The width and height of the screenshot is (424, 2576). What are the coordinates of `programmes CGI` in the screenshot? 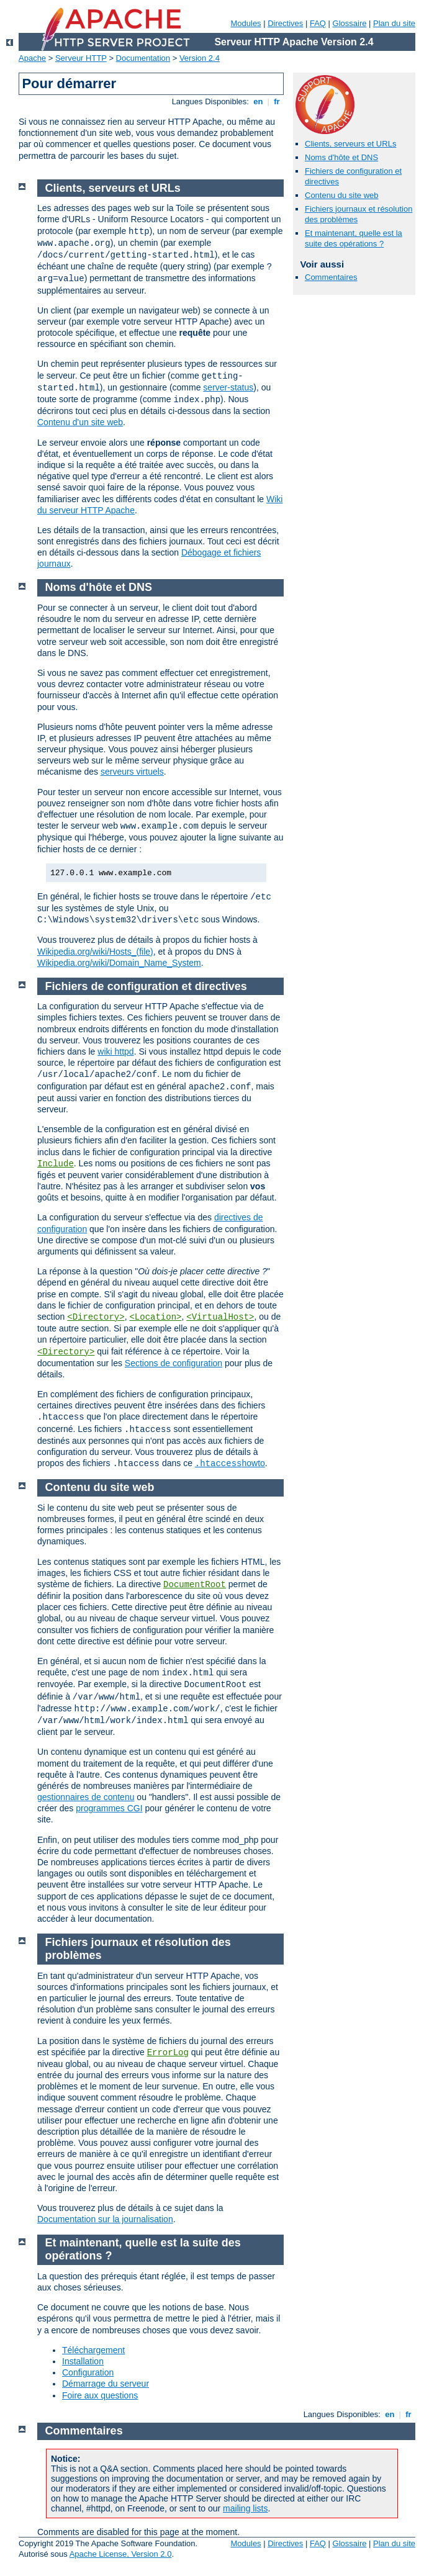 It's located at (109, 1808).